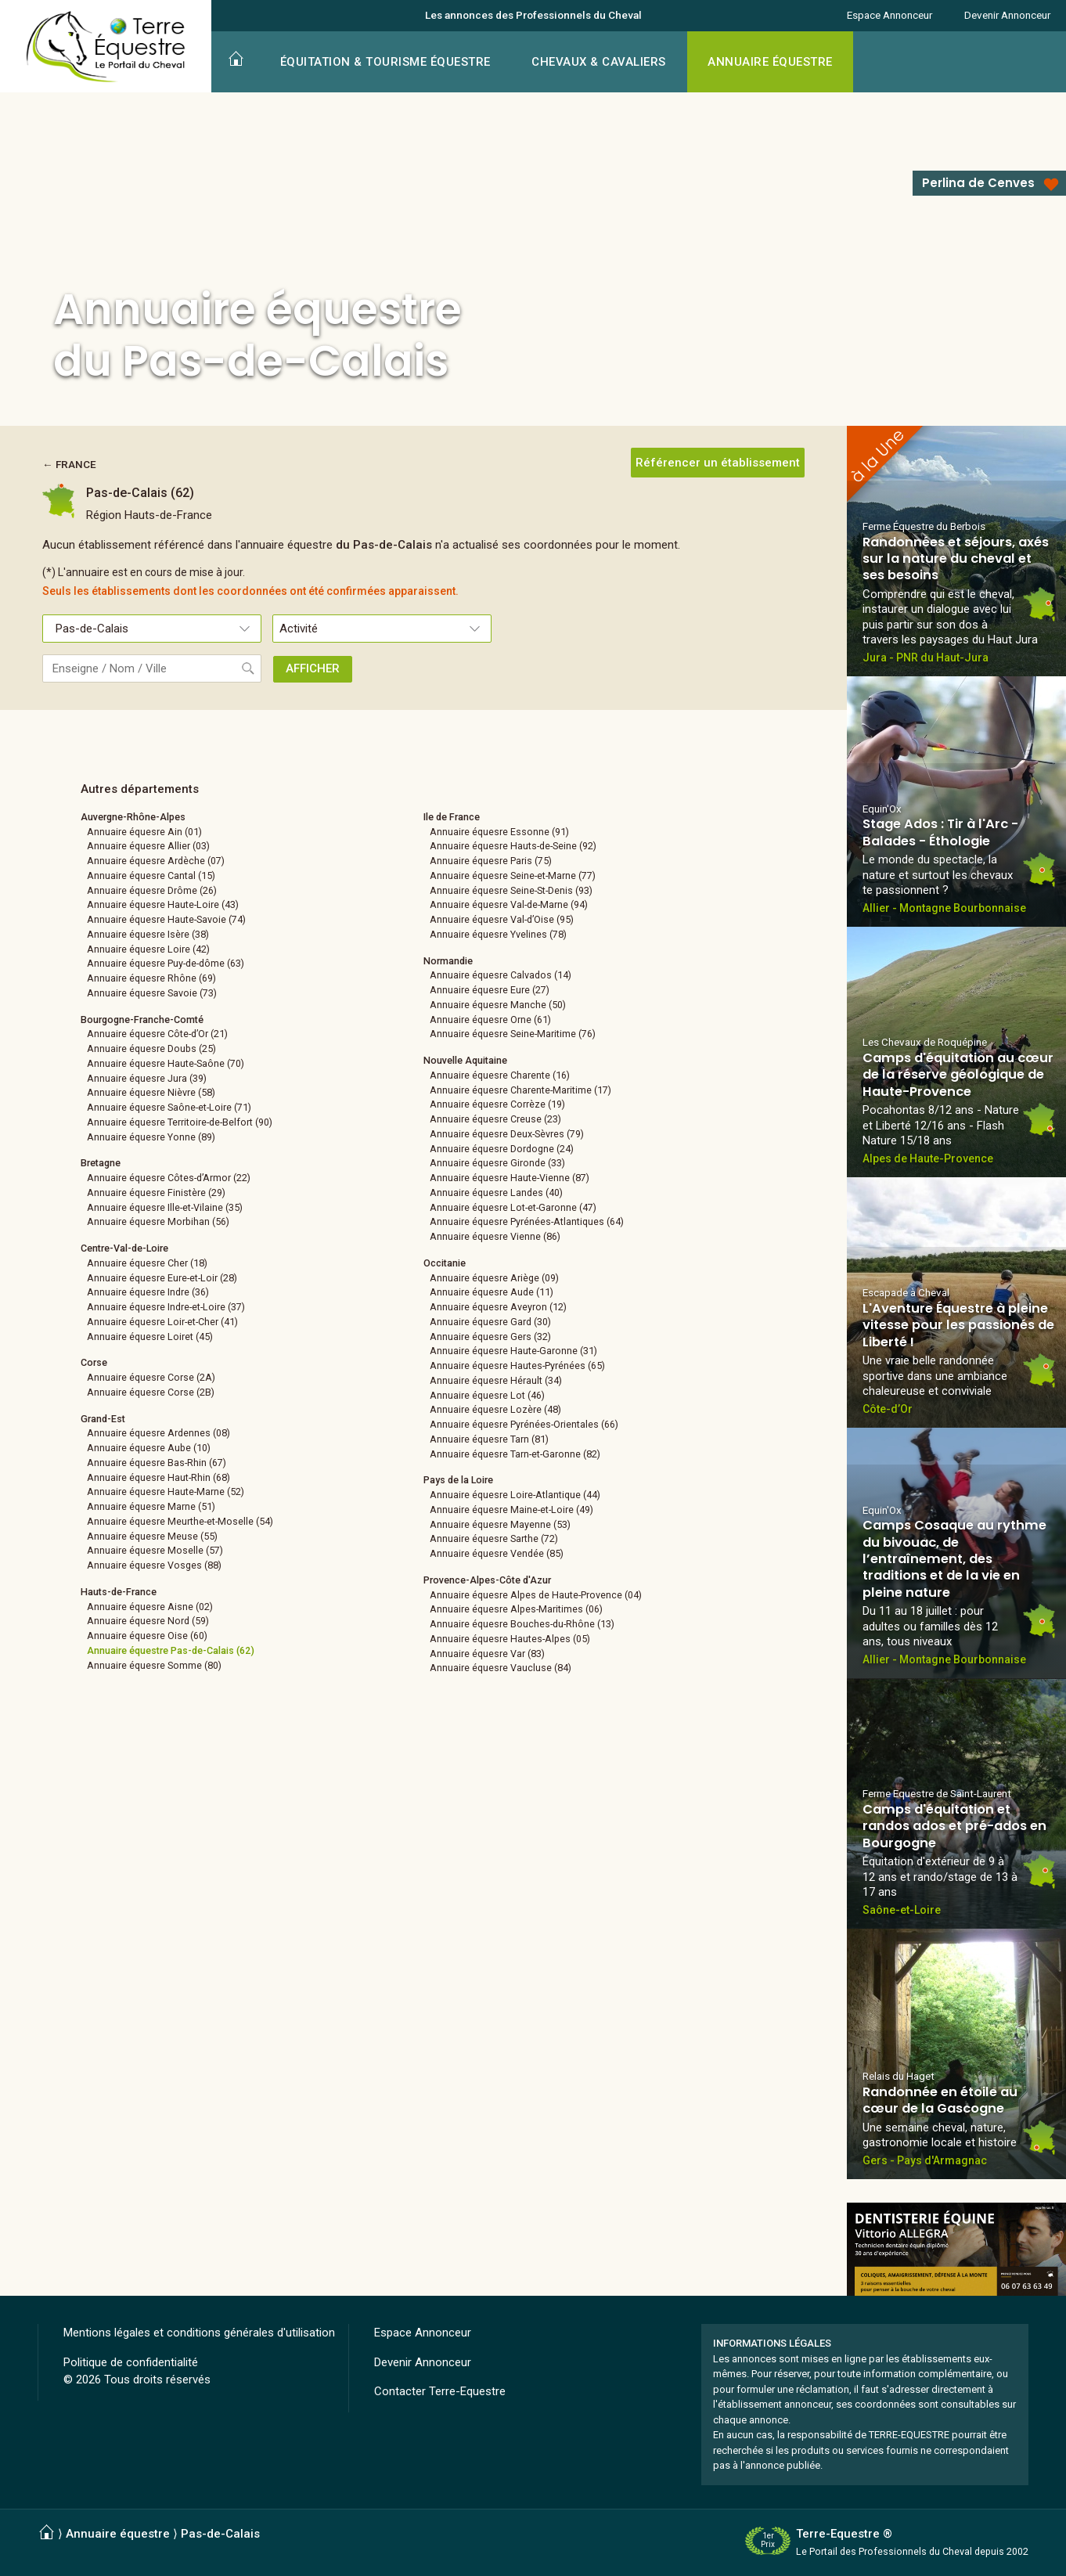 Image resolution: width=1066 pixels, height=2576 pixels. I want to click on AFFICHER, so click(313, 668).